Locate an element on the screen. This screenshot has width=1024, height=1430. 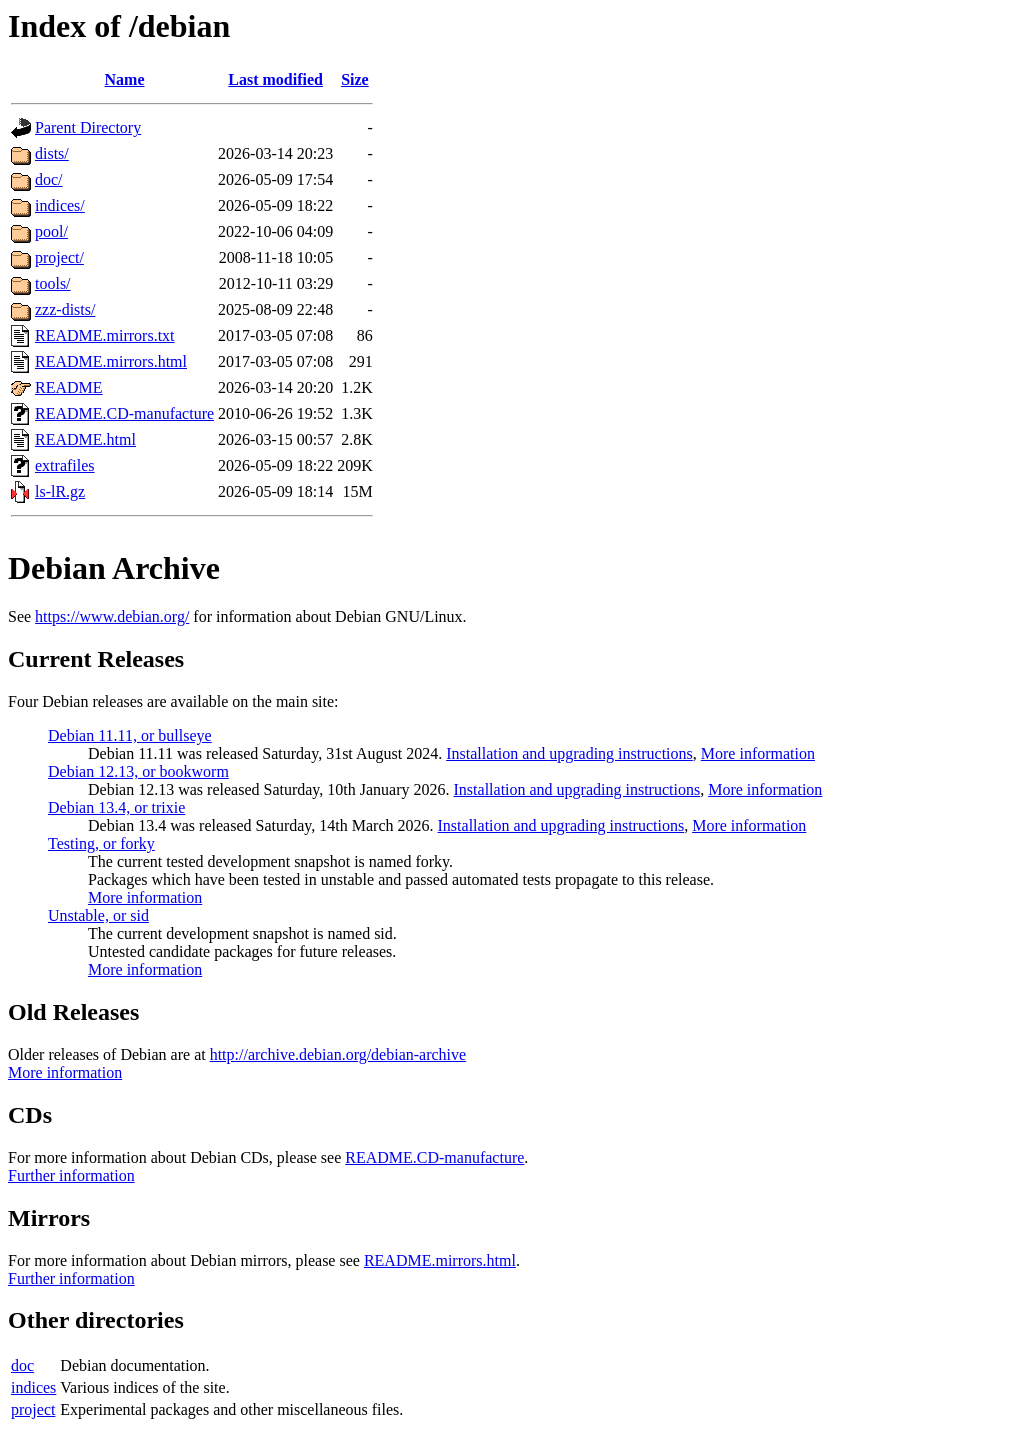
Debian 12.13, or bookworm is located at coordinates (138, 771).